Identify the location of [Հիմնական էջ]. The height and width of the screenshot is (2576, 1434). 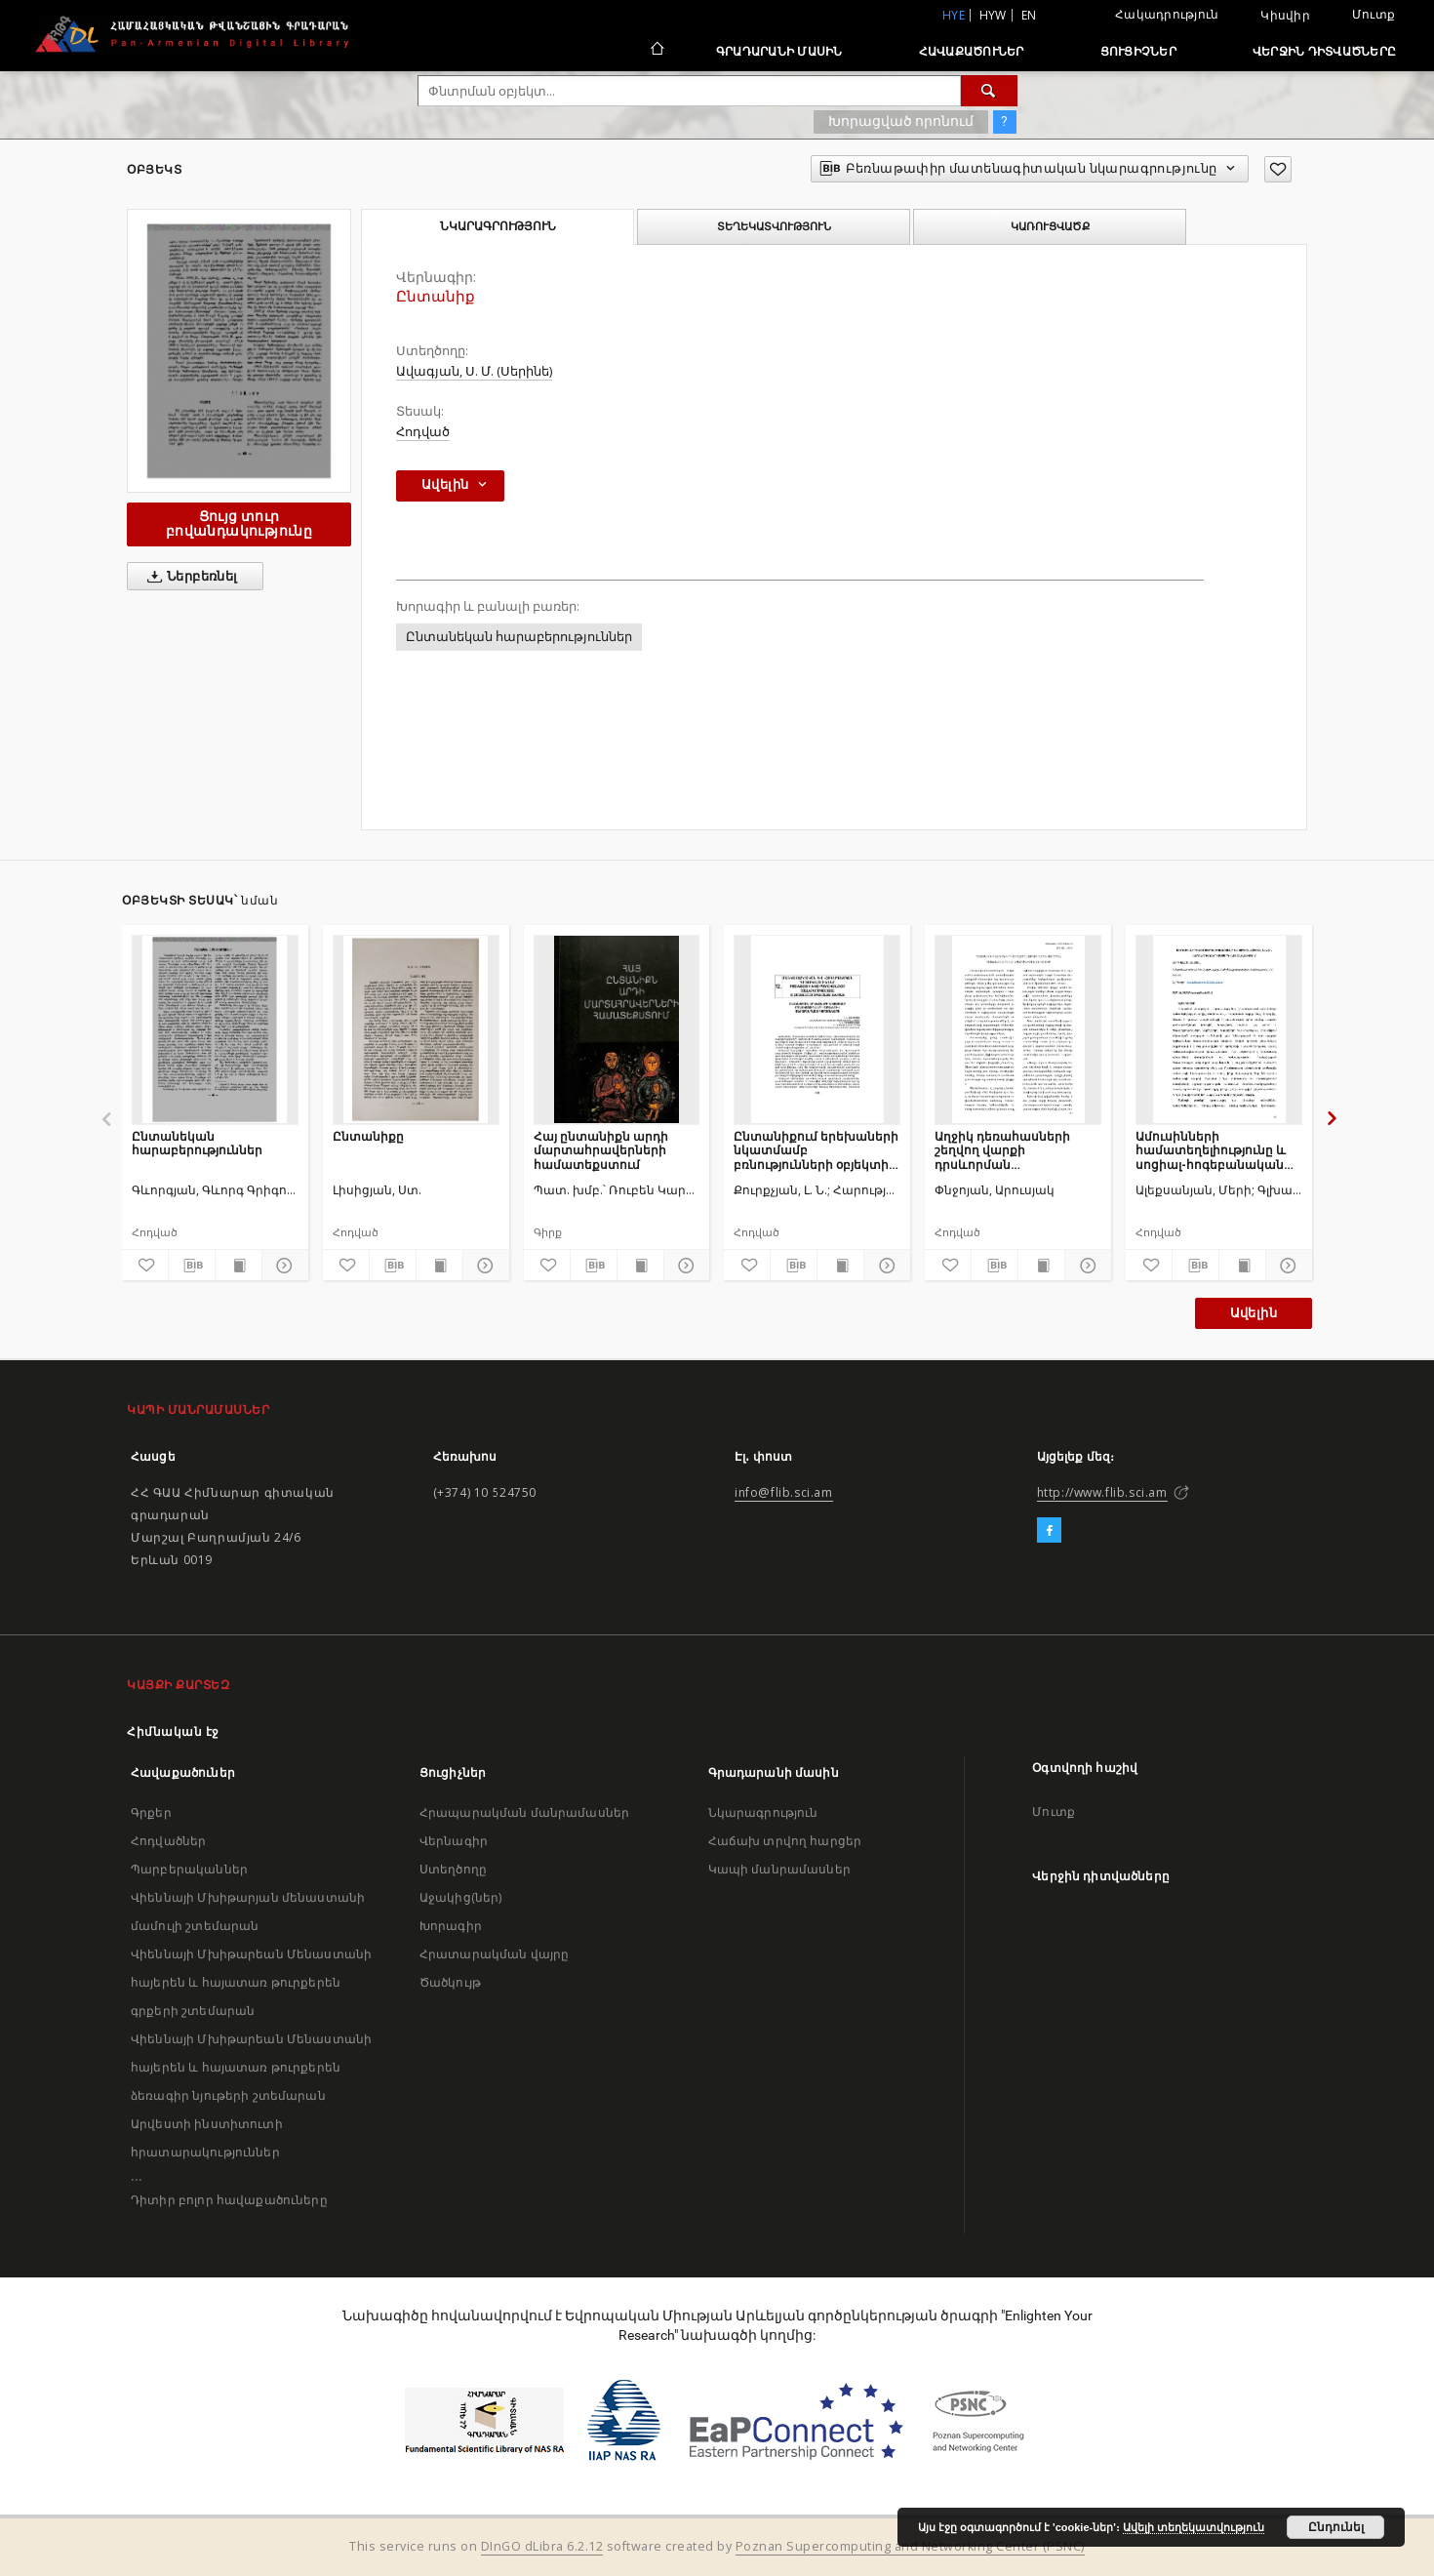
(656, 50).